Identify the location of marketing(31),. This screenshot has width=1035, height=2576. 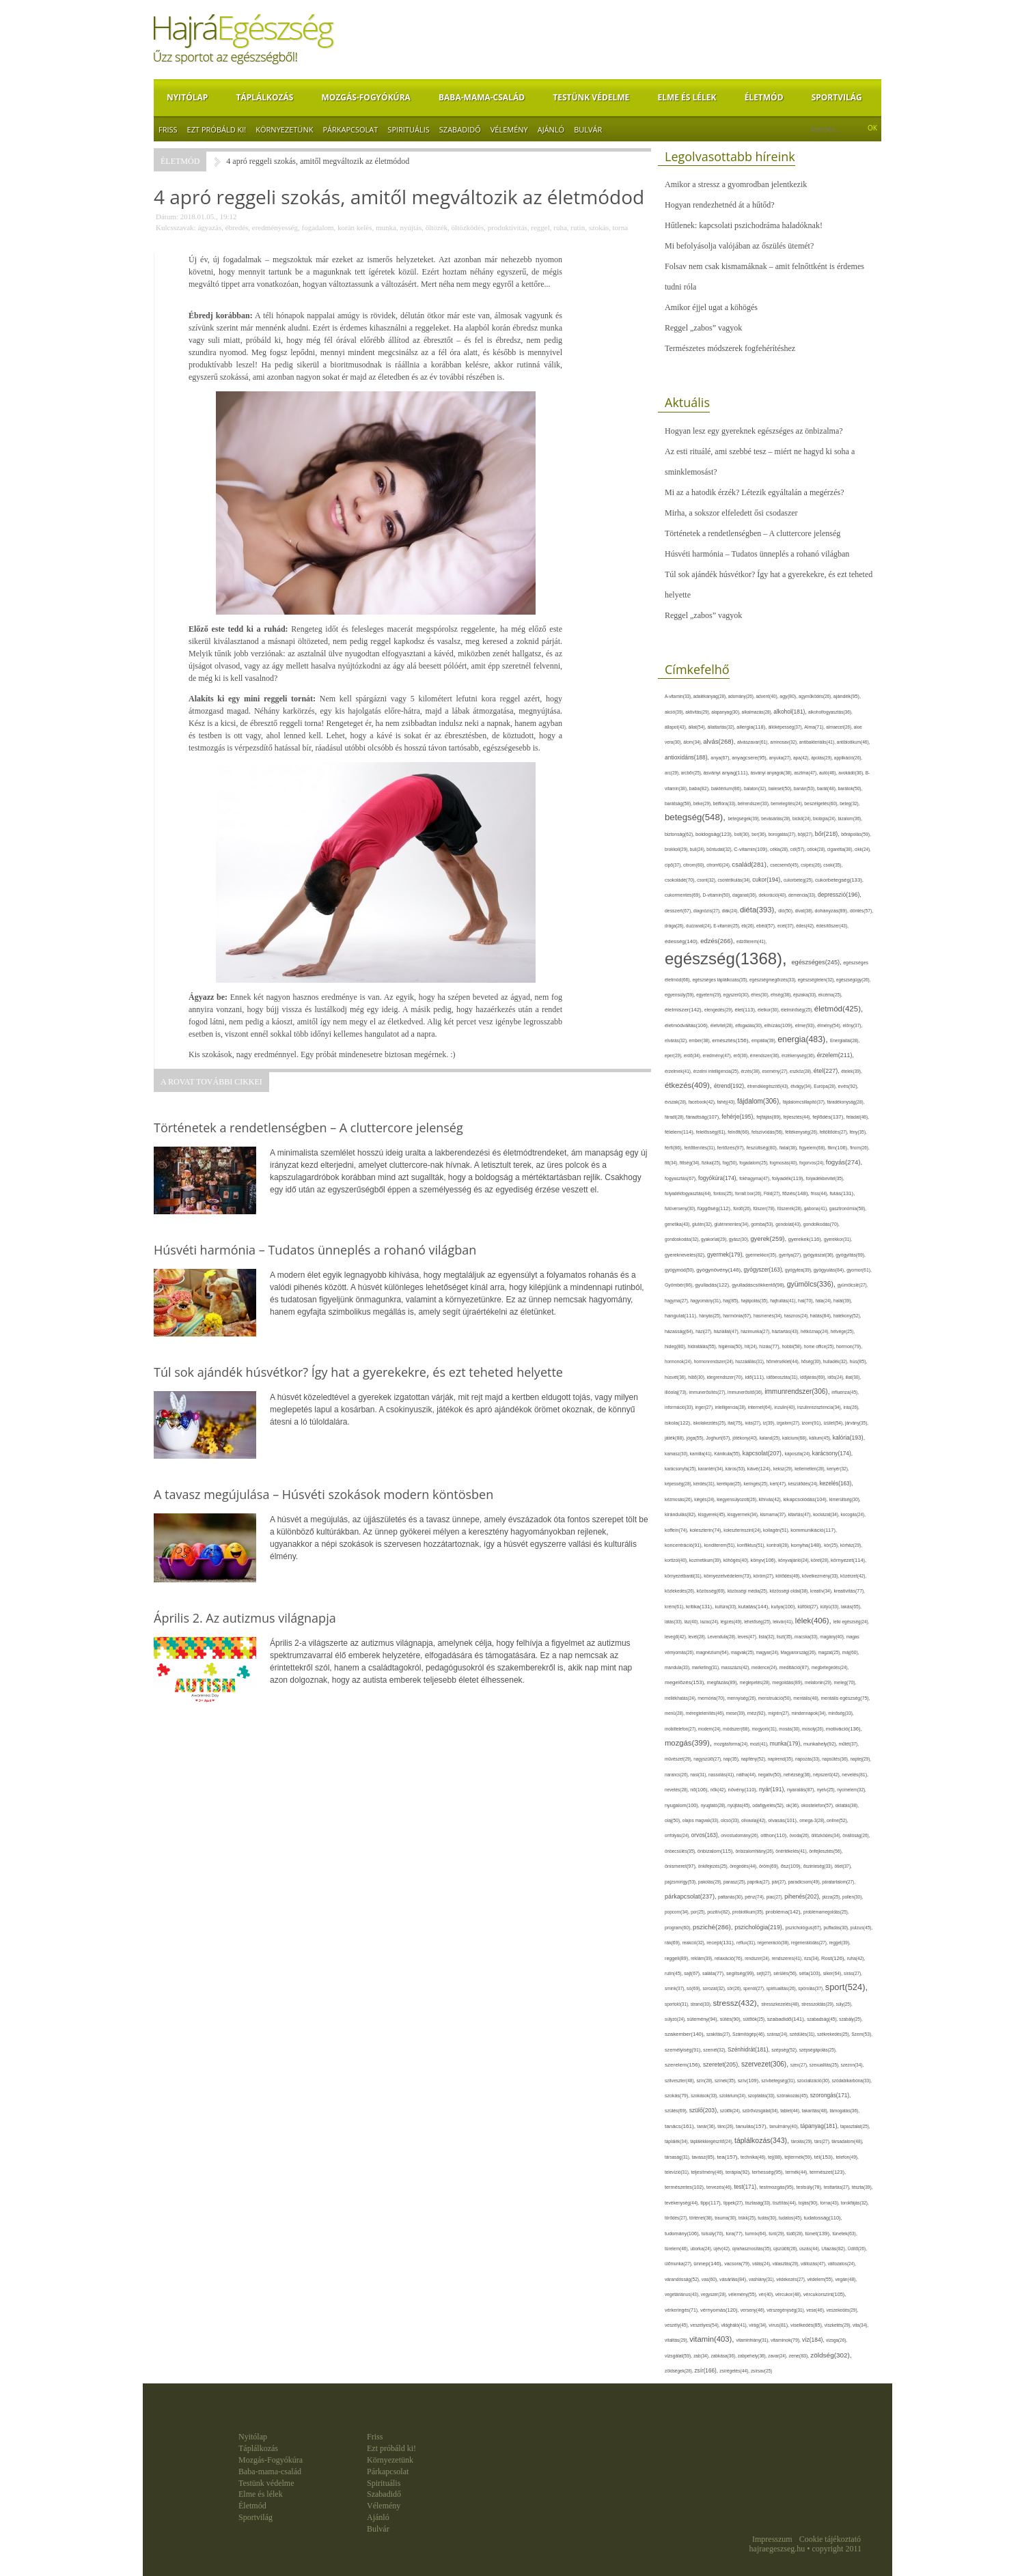
(706, 1667).